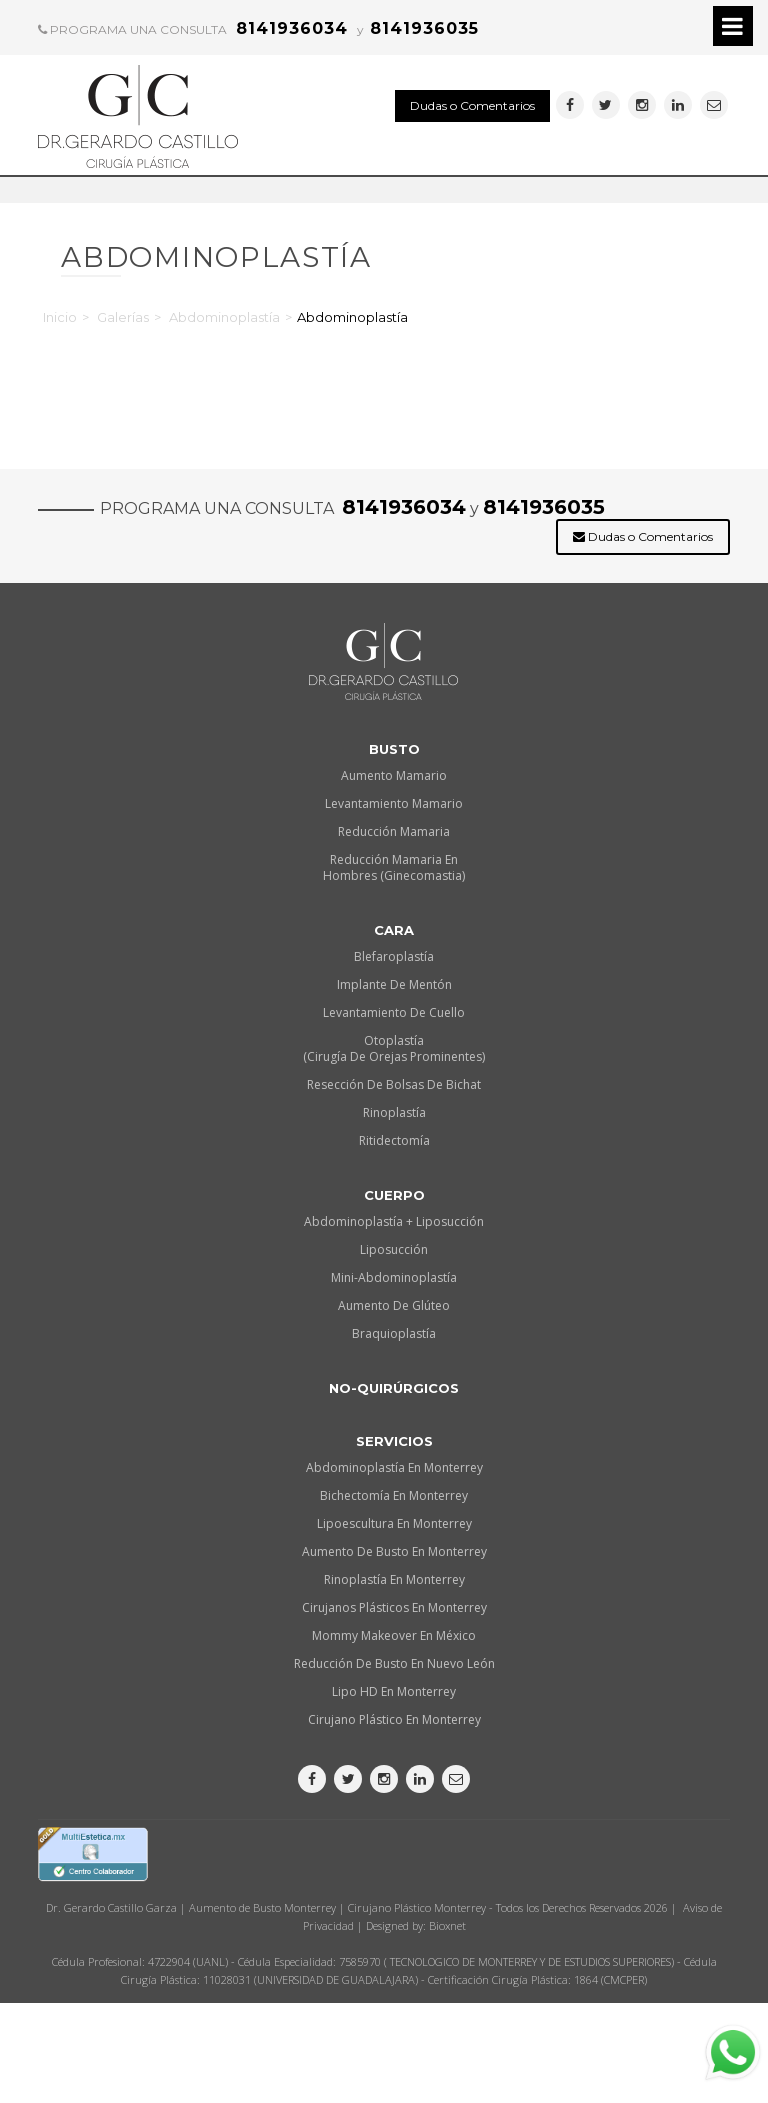 The width and height of the screenshot is (768, 2103). What do you see at coordinates (394, 1012) in the screenshot?
I see `Levantamiento de Cuello` at bounding box center [394, 1012].